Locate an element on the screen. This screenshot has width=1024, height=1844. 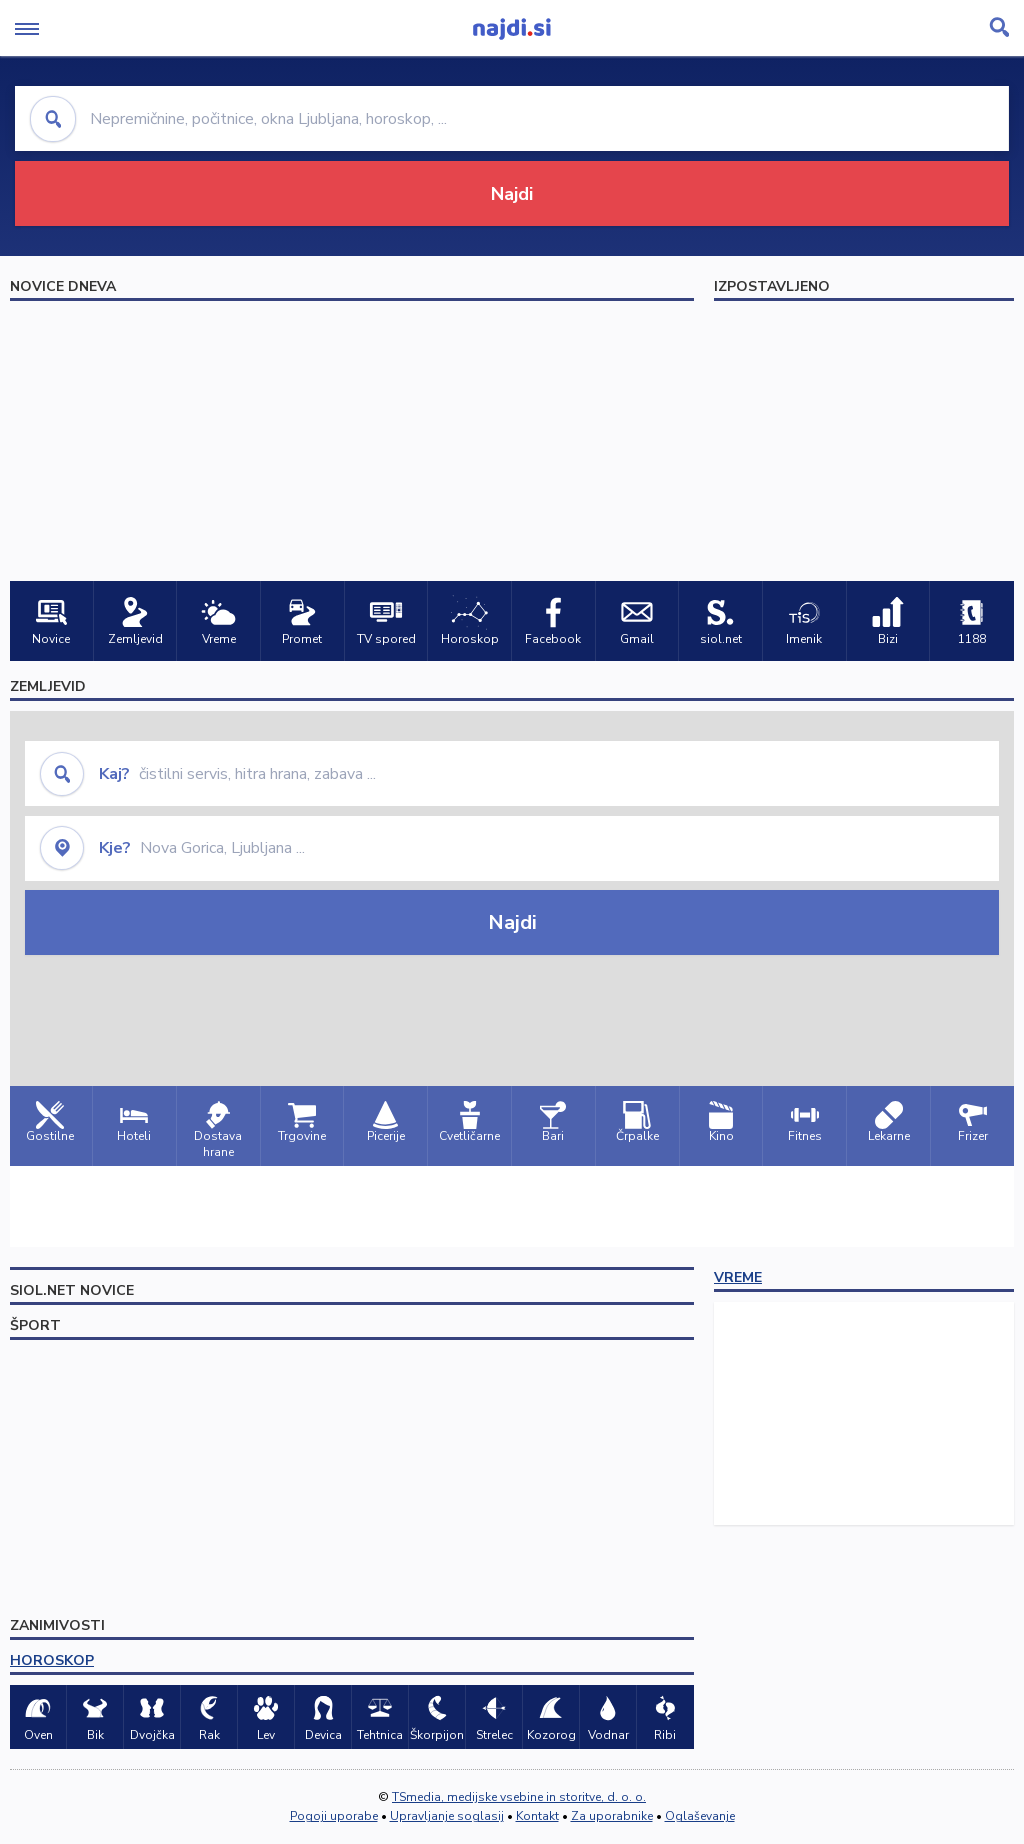
TSmedia, medijske vsebine in storitve, d. o. o. is located at coordinates (519, 1797).